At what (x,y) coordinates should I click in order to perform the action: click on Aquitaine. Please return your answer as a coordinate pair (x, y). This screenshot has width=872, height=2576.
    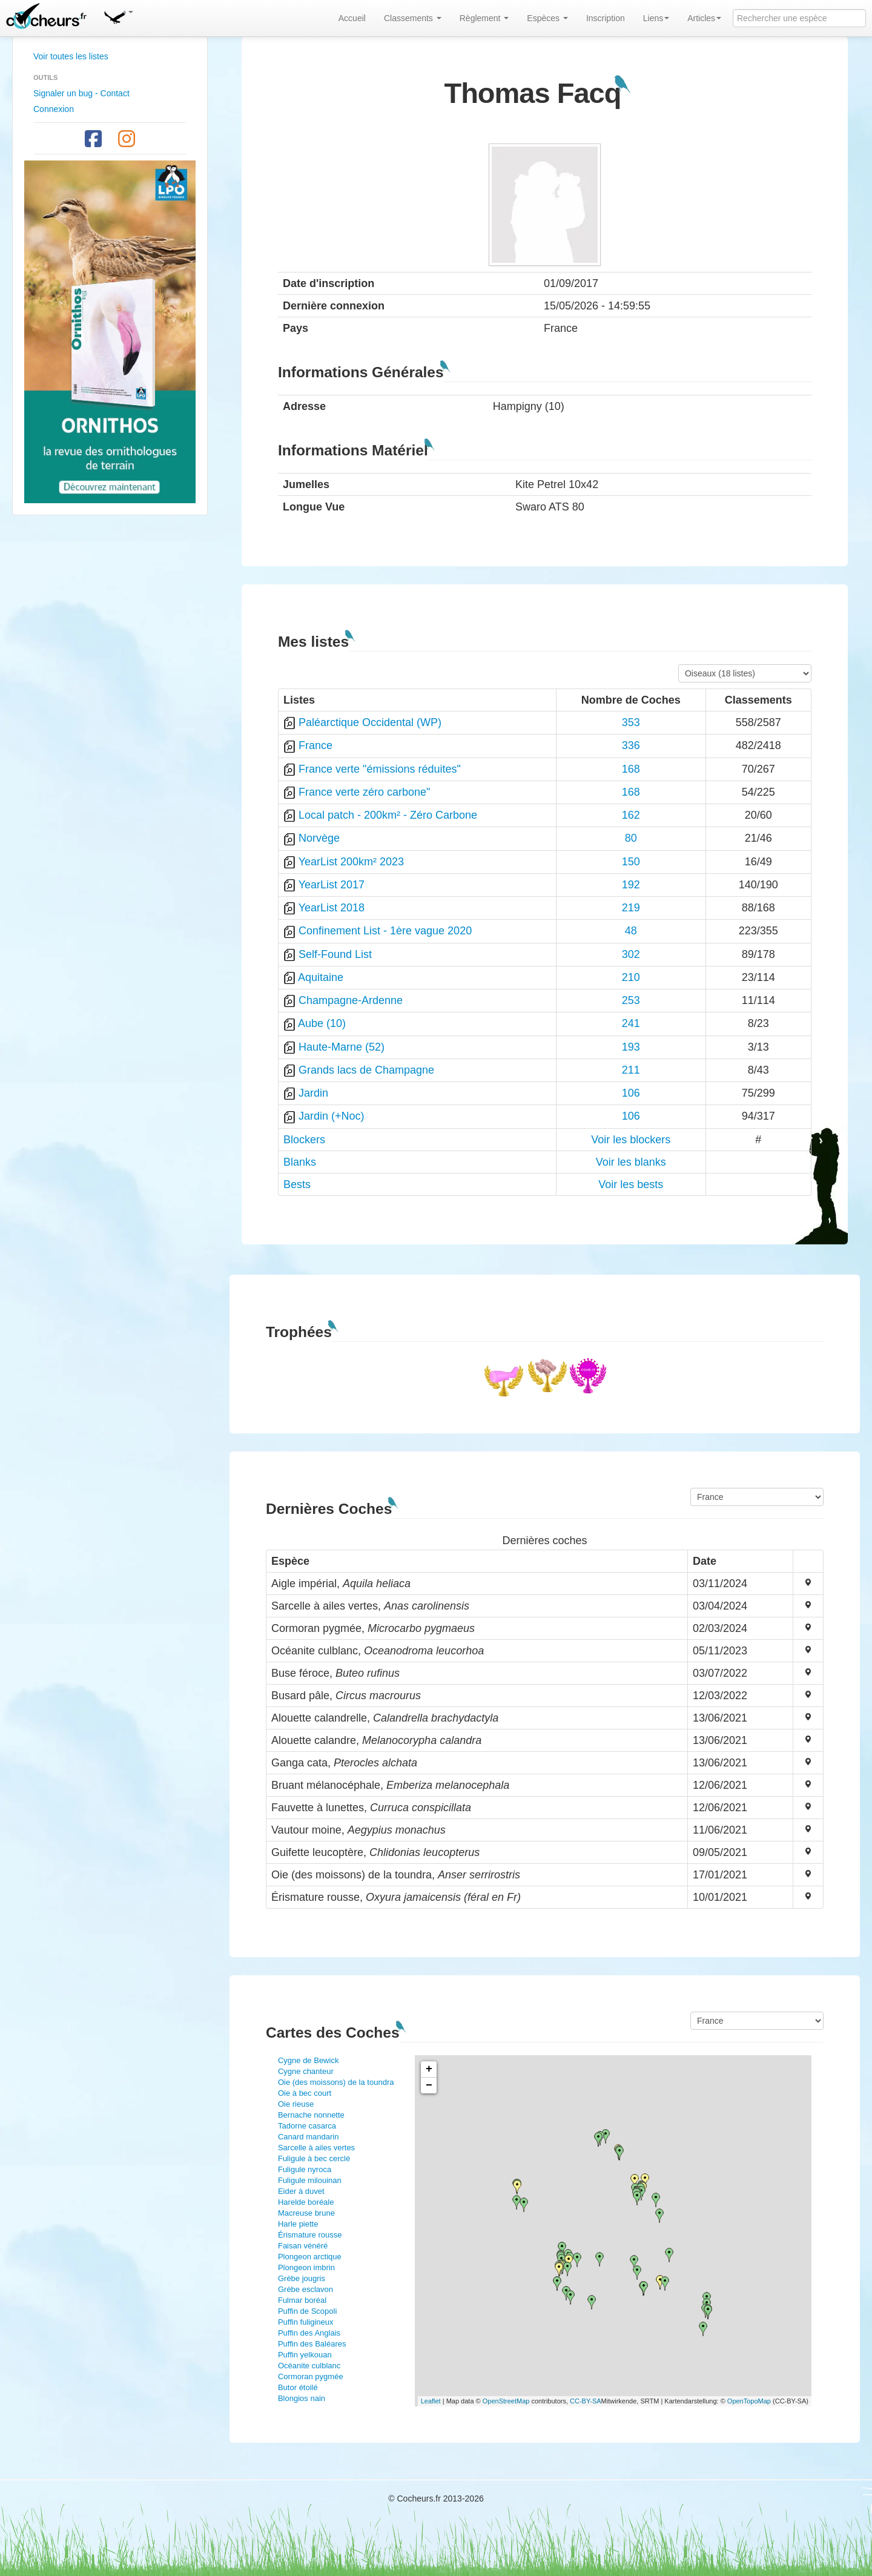
    Looking at the image, I should click on (320, 977).